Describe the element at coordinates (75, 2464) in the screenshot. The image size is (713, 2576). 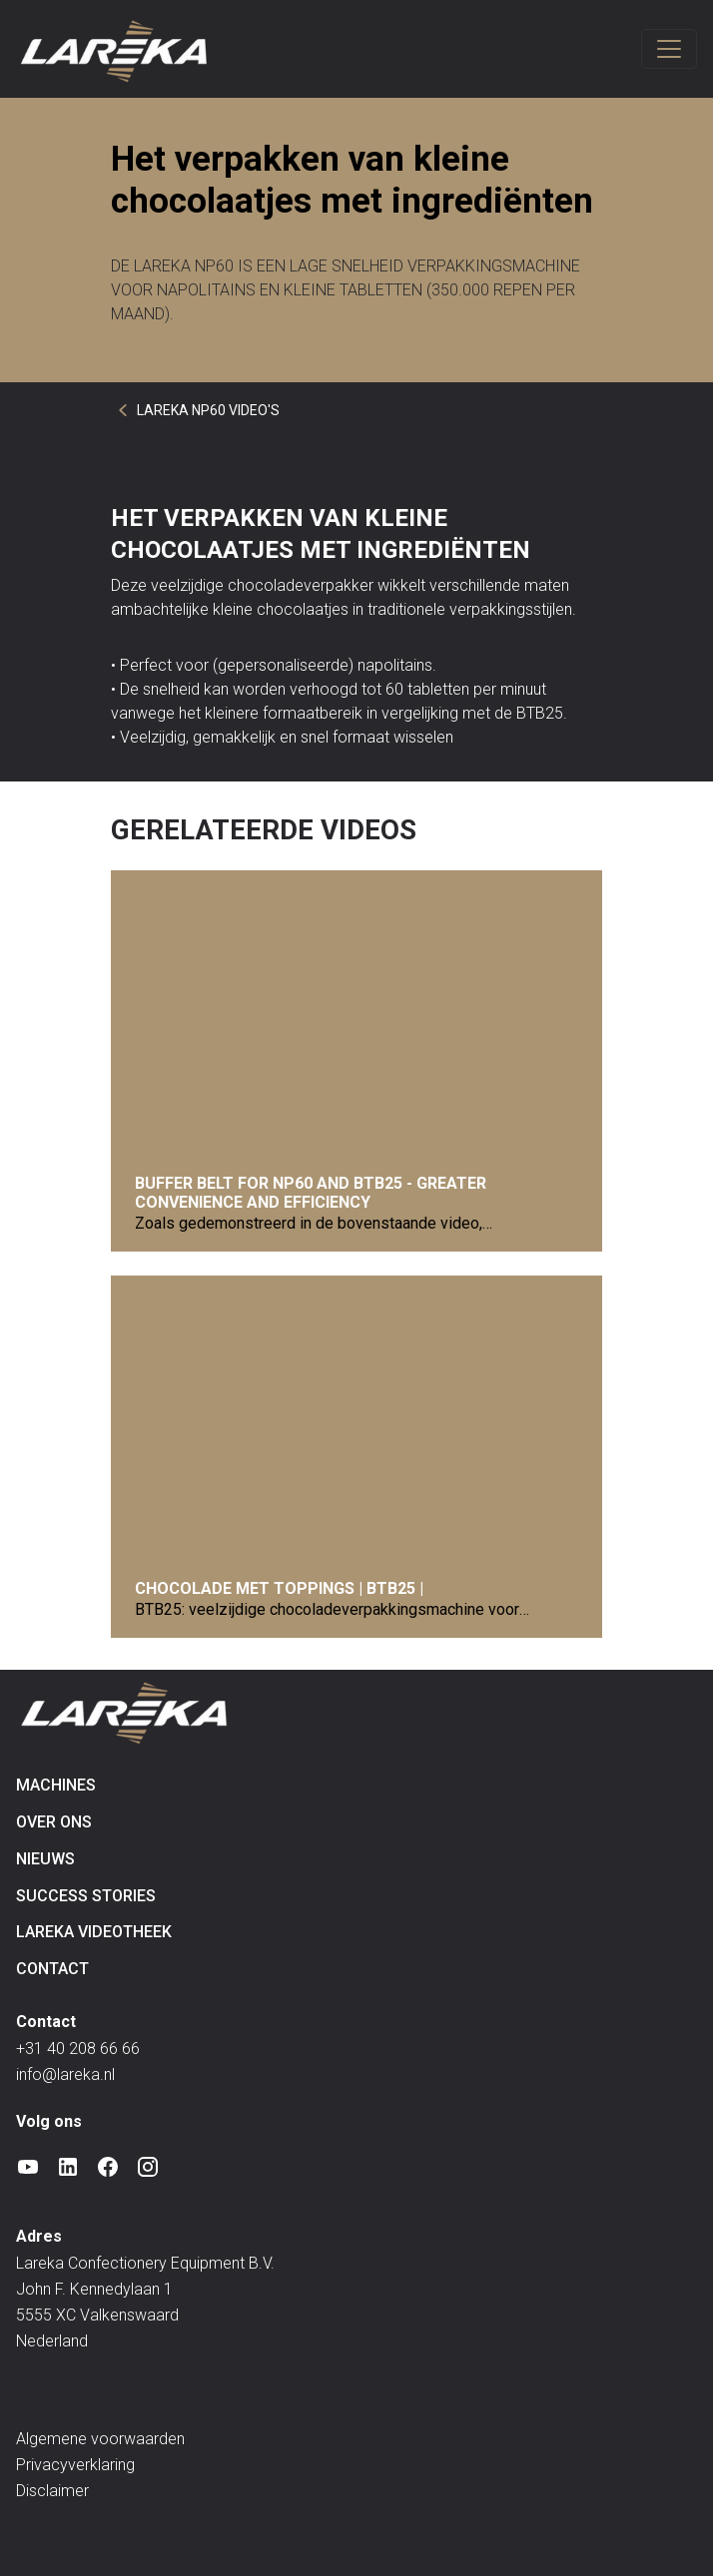
I see `Privacyverklaring` at that location.